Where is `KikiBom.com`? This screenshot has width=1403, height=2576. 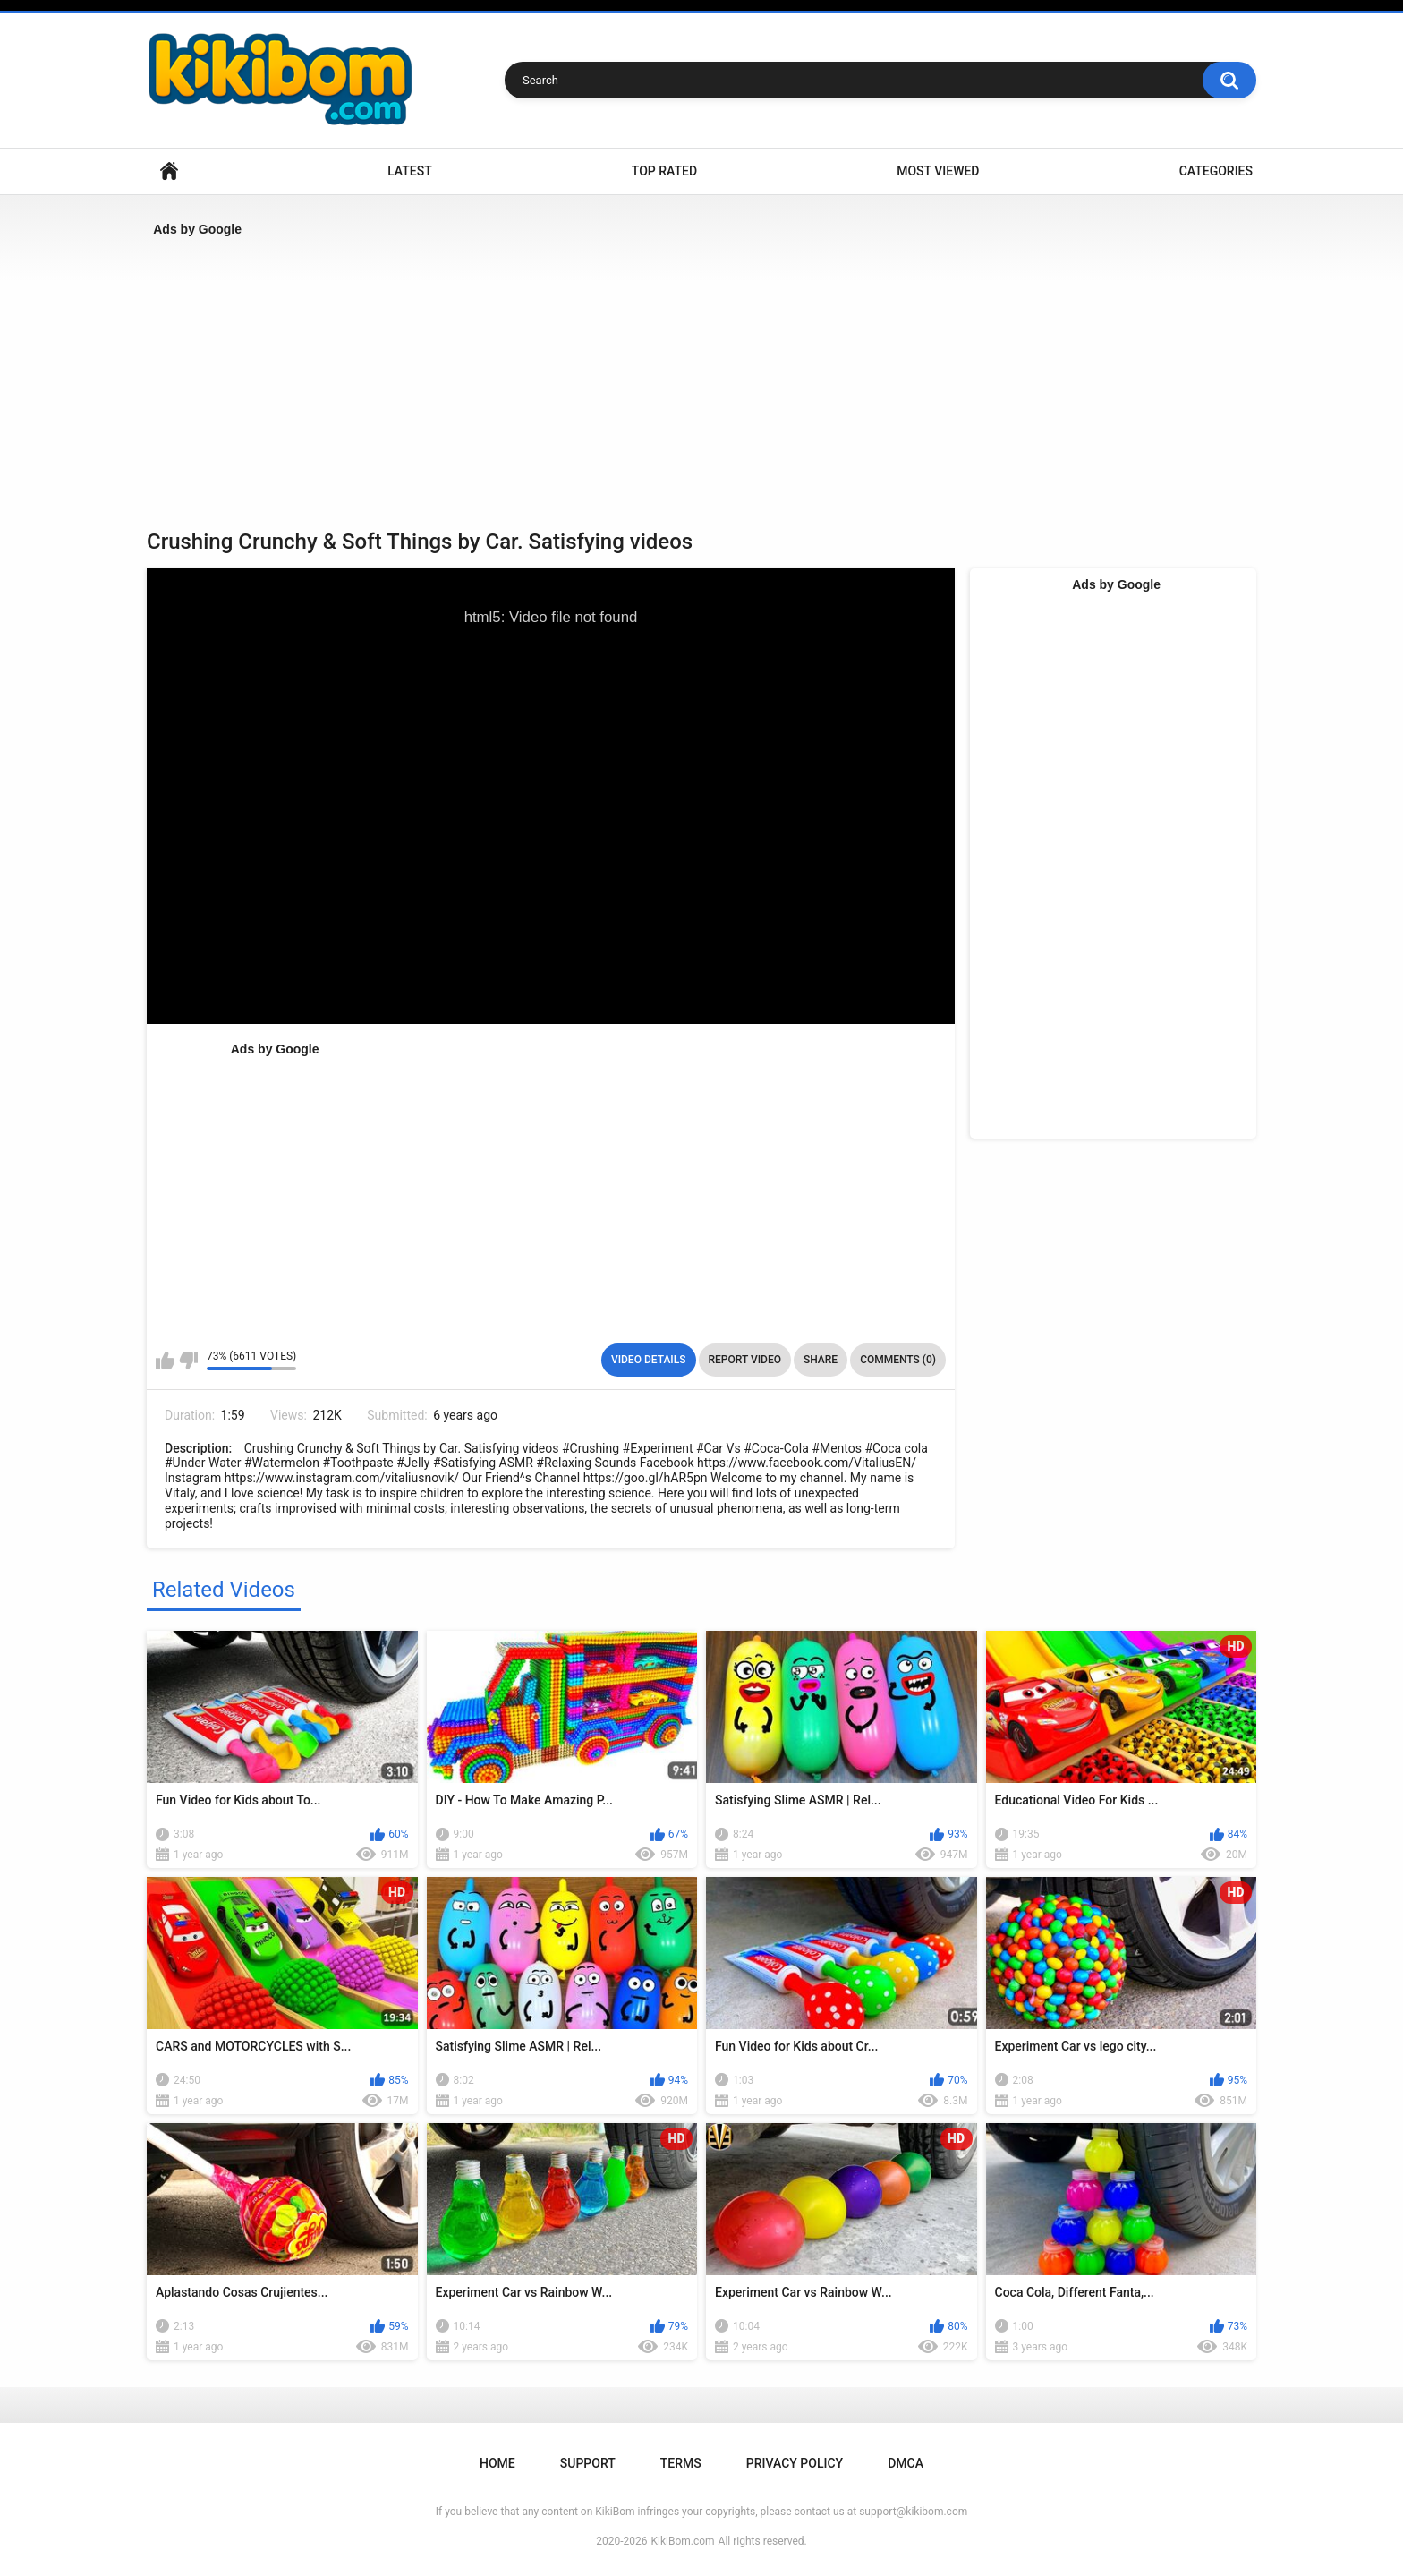 KikiBom.com is located at coordinates (683, 2541).